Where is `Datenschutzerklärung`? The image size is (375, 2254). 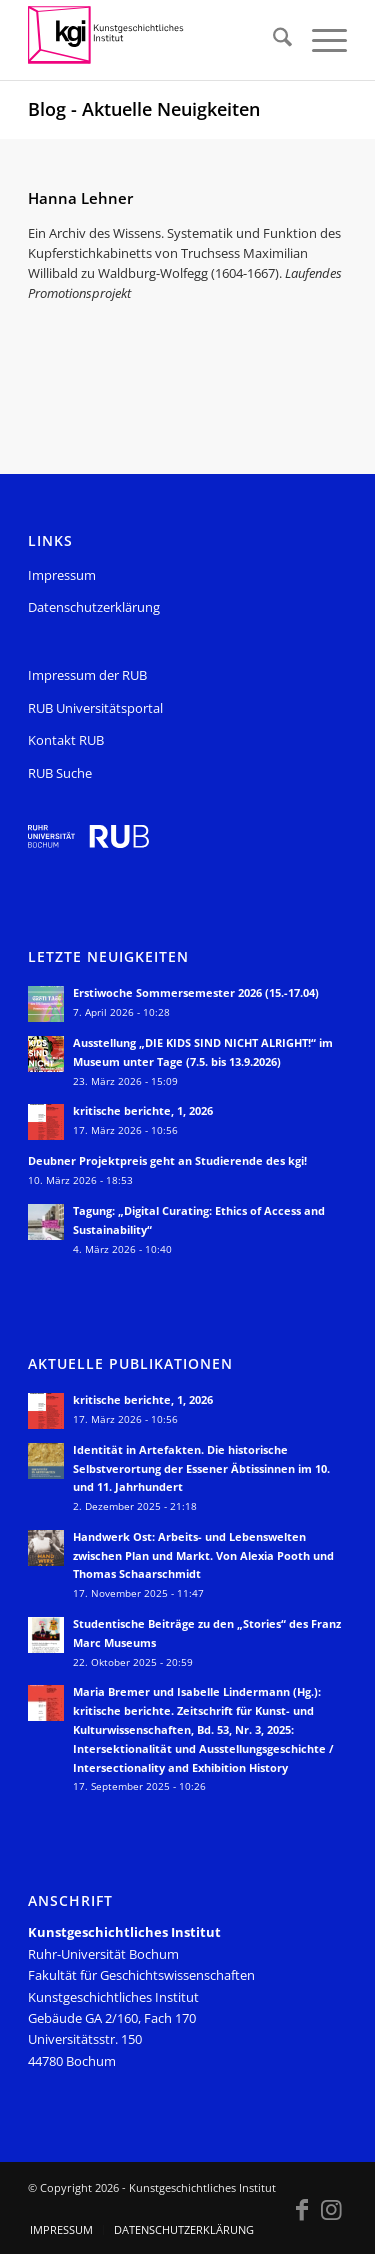 Datenschutzerklärung is located at coordinates (94, 607).